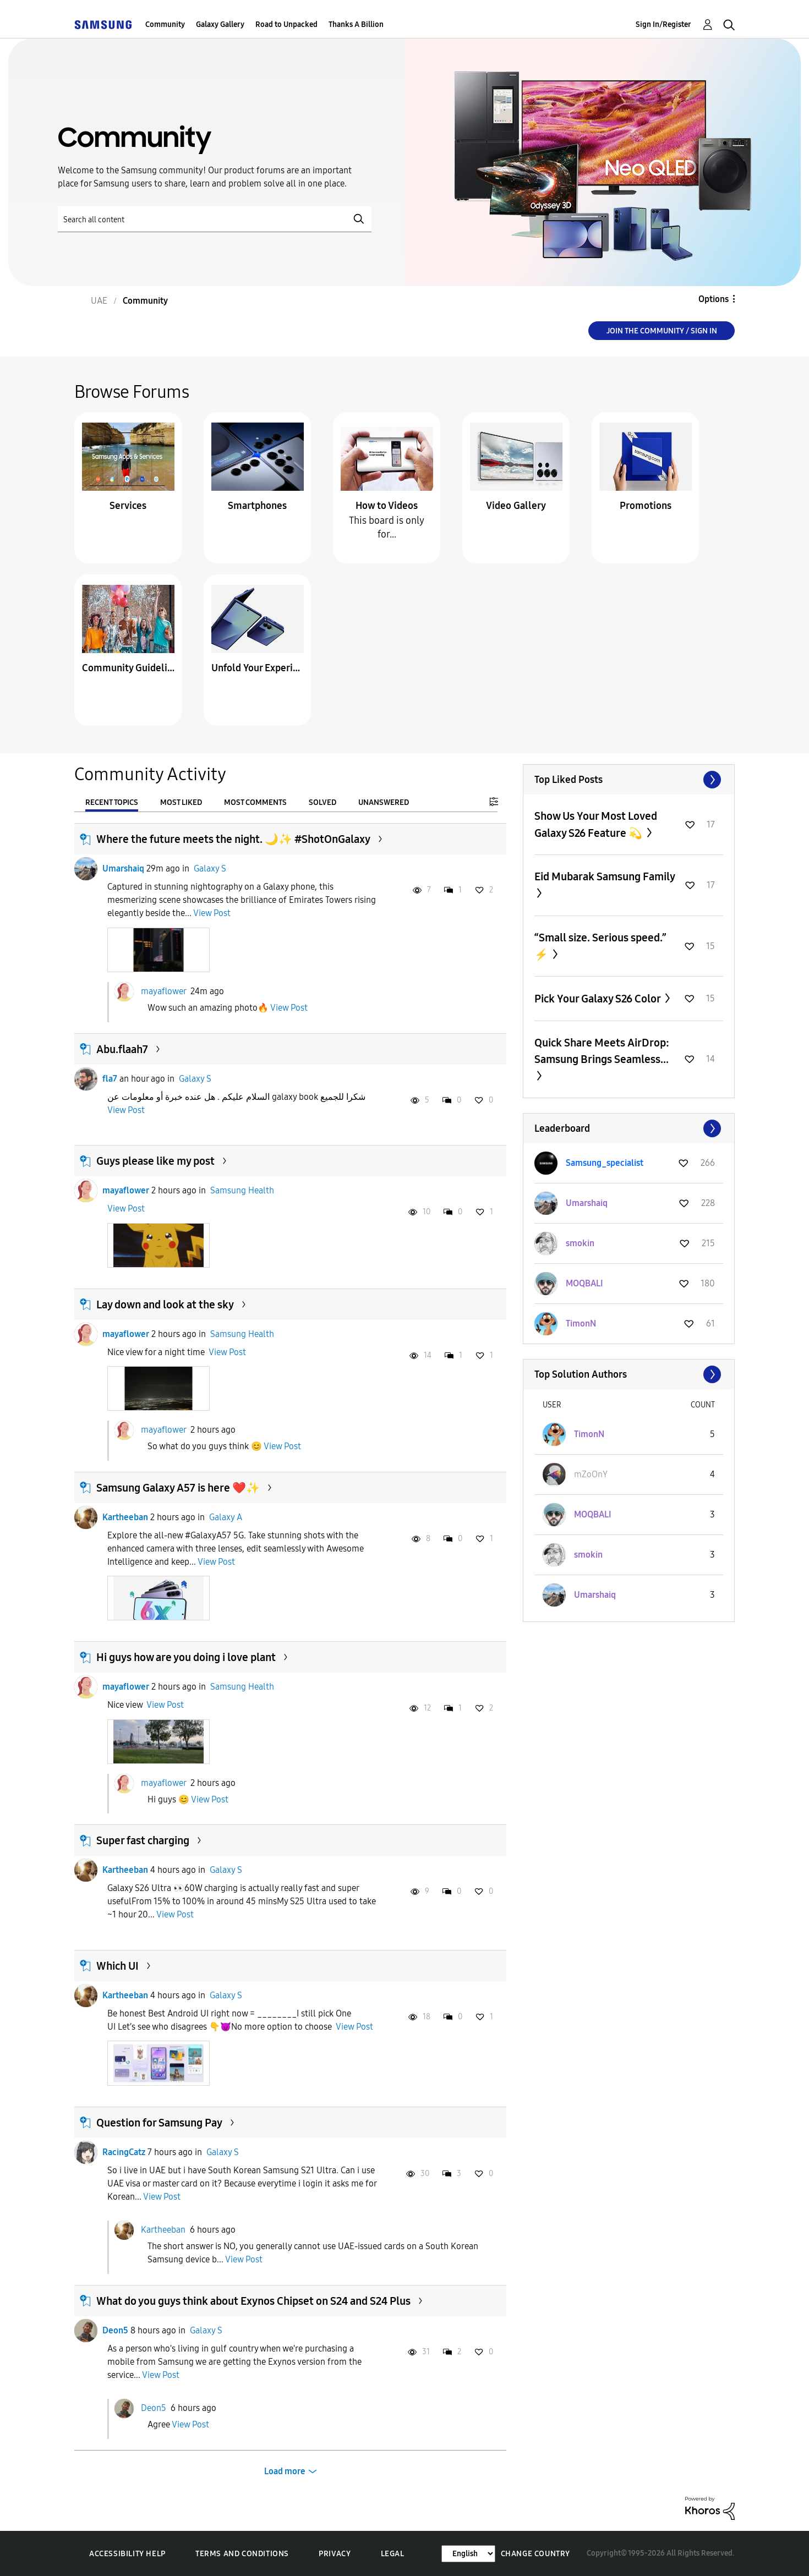  I want to click on Show Us Your Most Loved Galaxy S26 Feature 💫, so click(595, 824).